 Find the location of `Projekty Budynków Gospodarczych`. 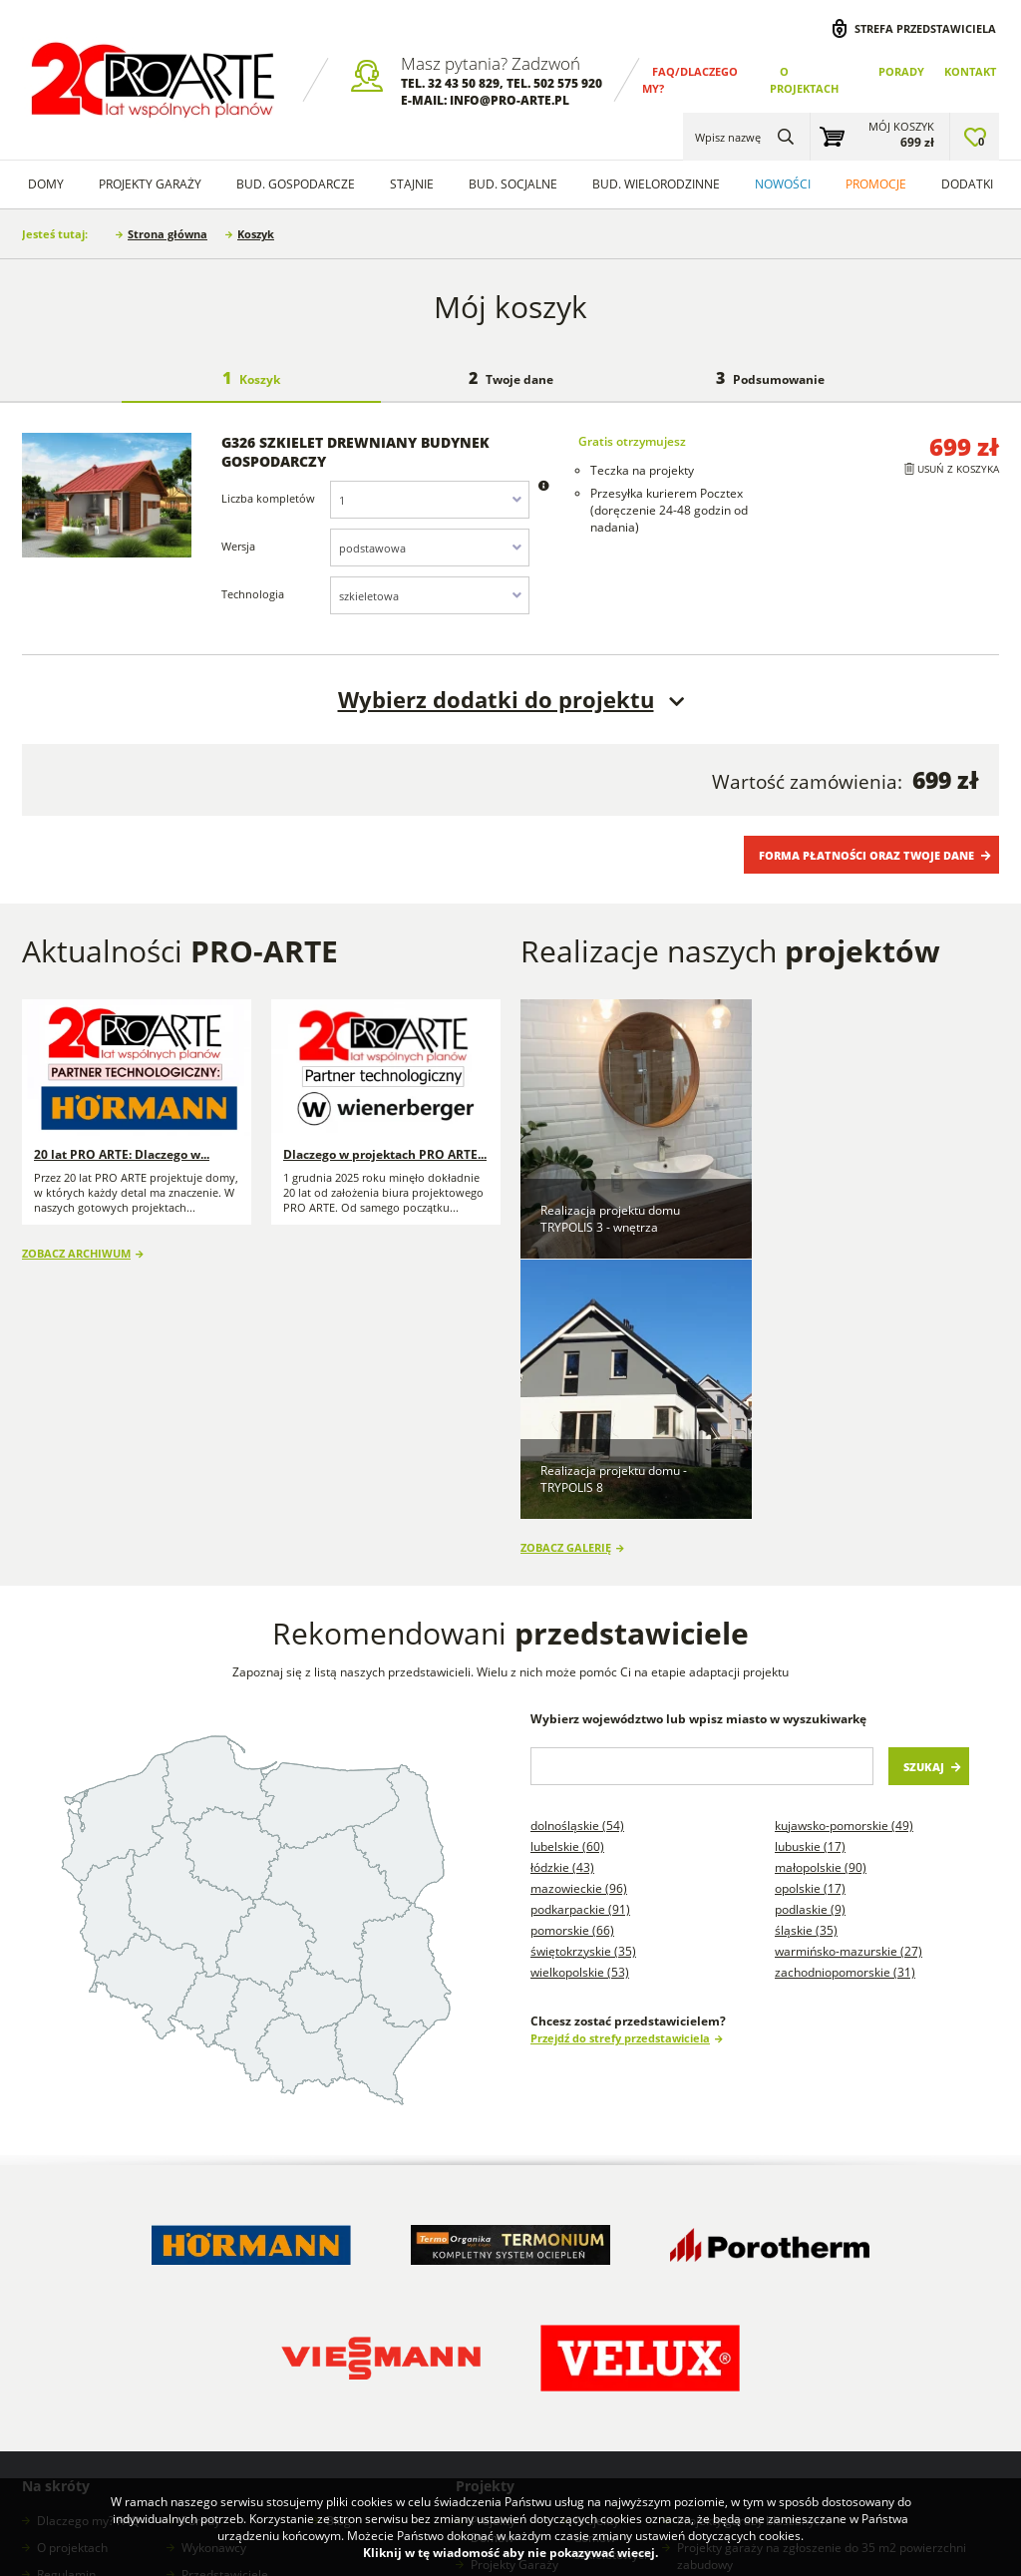

Projekty Budynków Gospodarczych is located at coordinates (513, 2346).